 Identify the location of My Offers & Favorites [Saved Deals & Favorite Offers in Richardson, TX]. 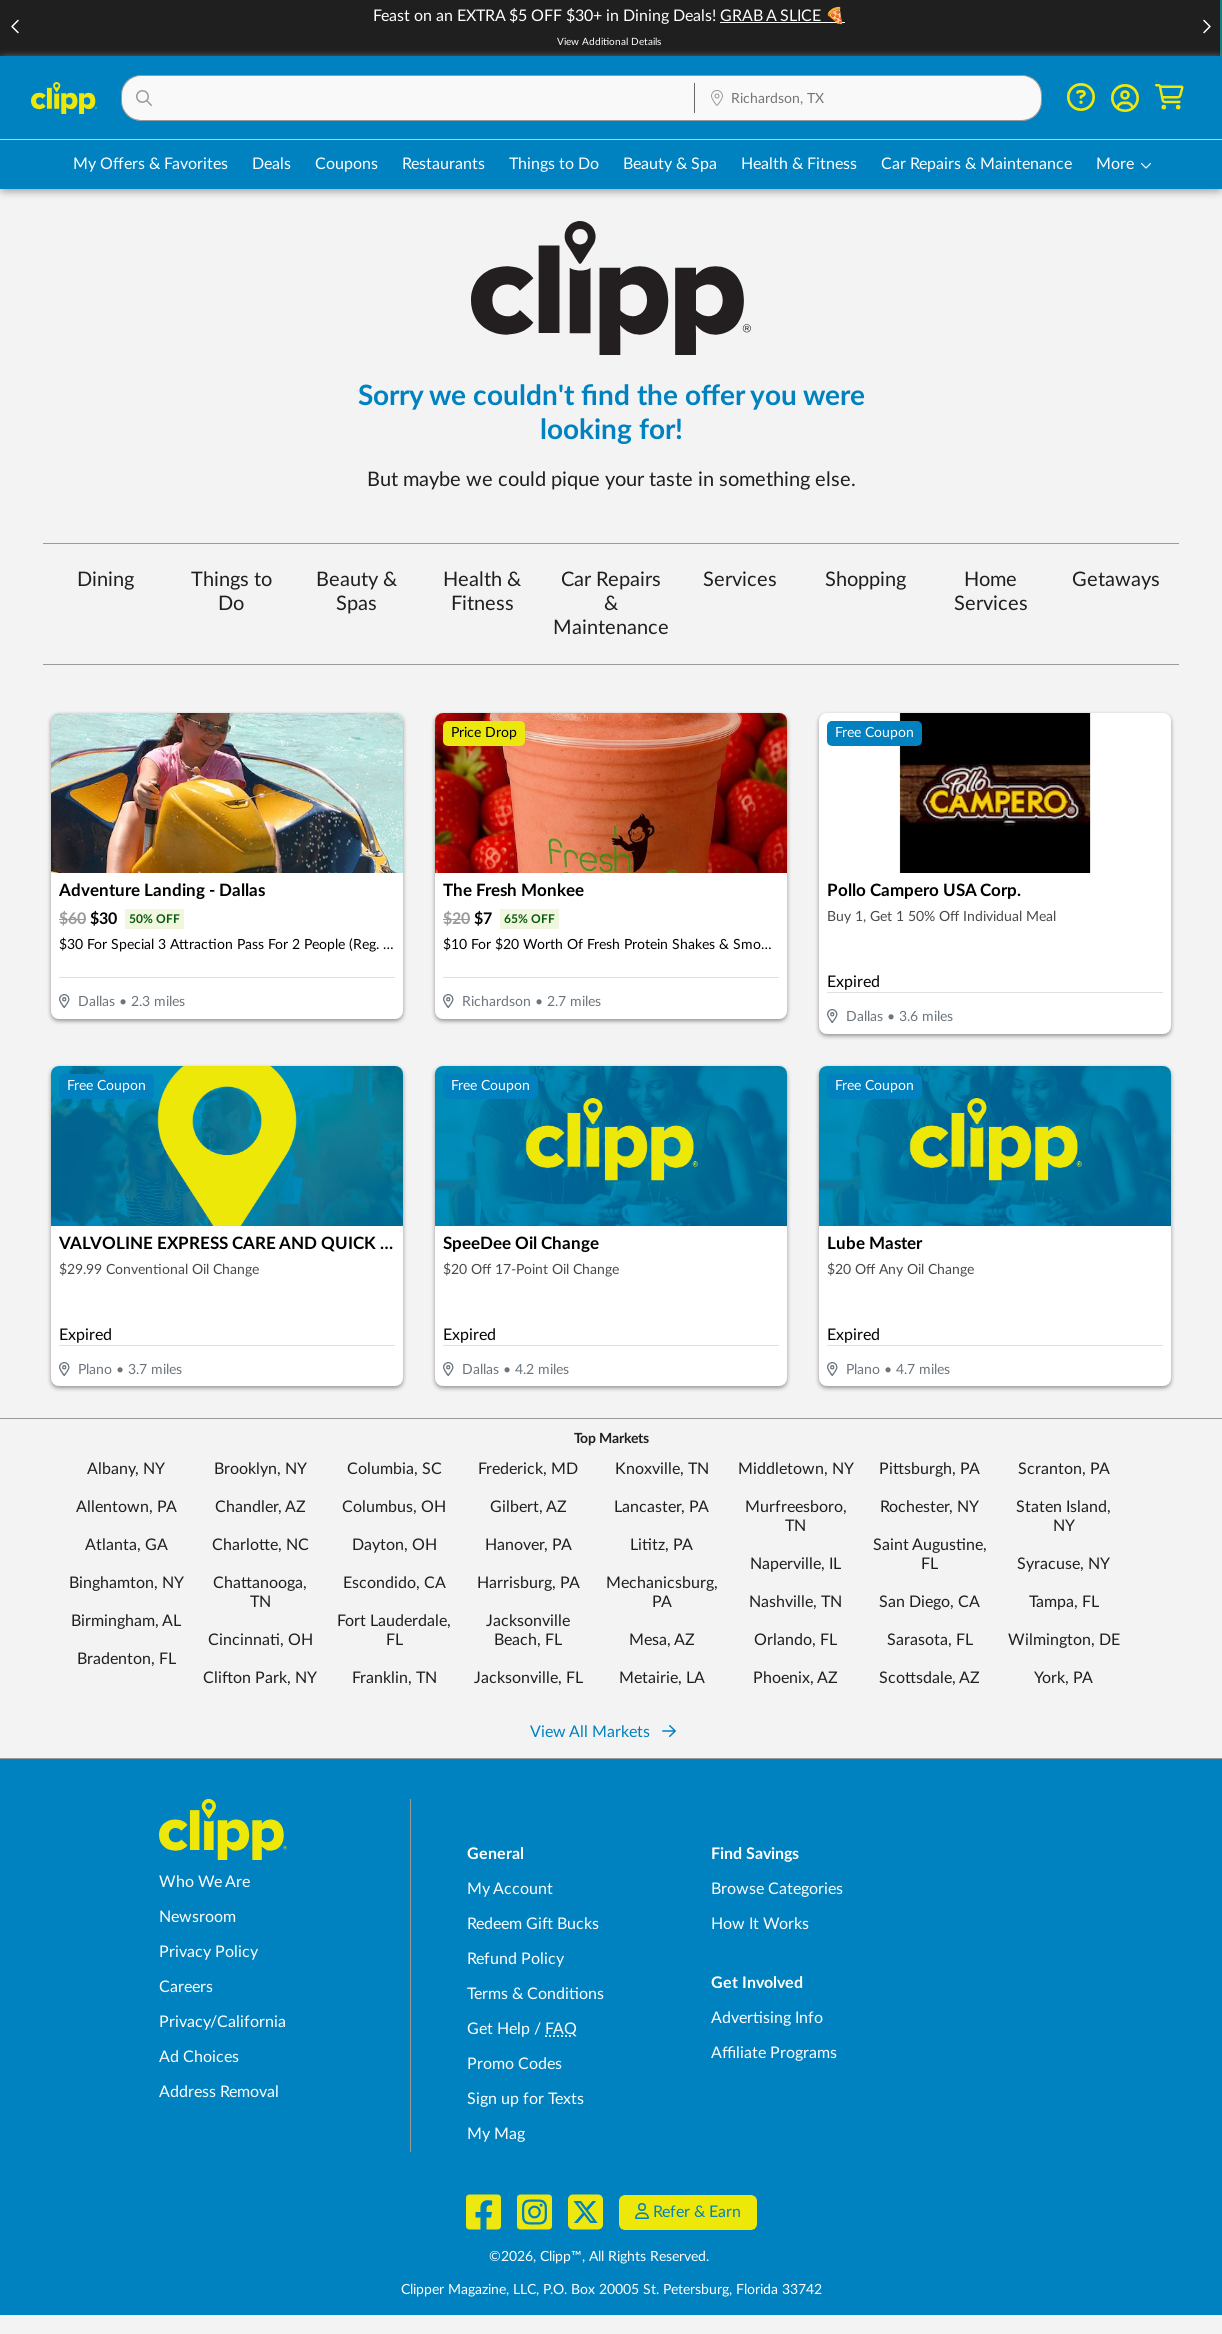
(150, 164).